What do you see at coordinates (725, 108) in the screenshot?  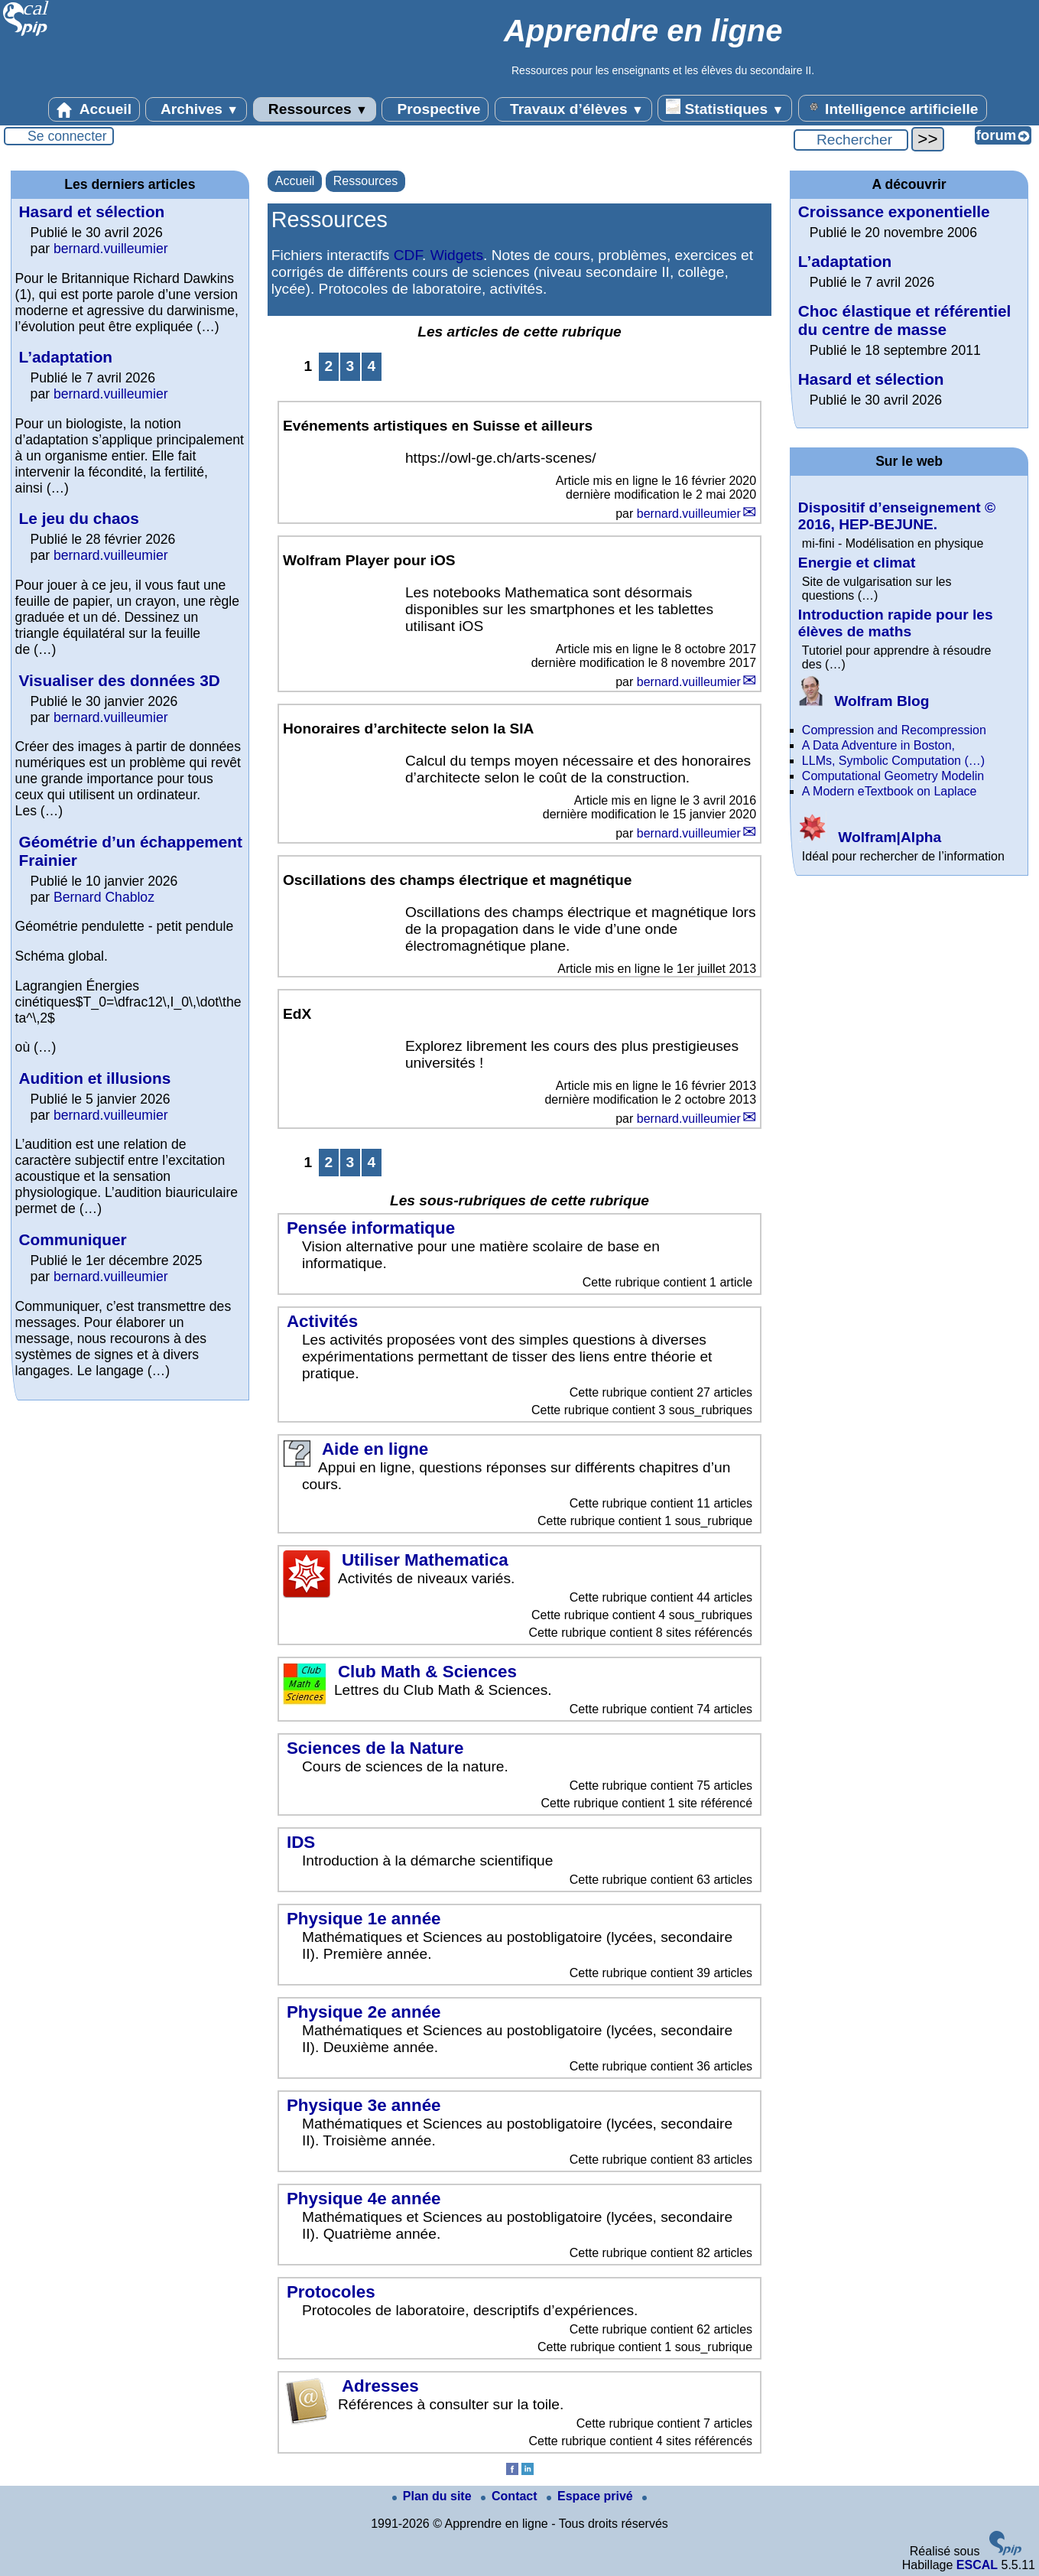 I see `Statistiques` at bounding box center [725, 108].